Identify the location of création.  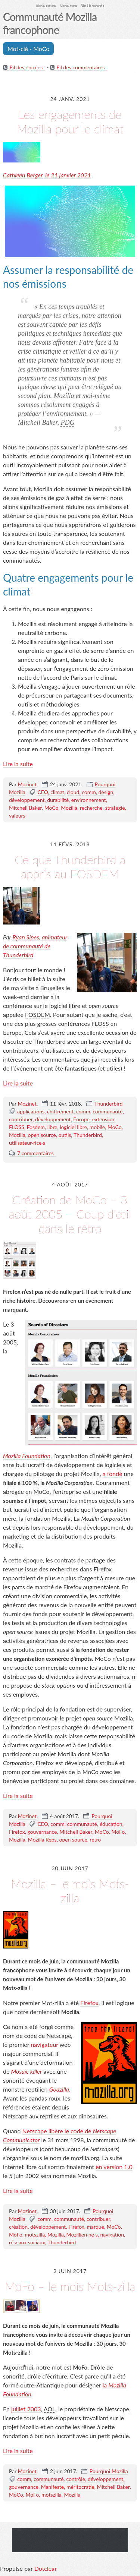
(18, 2226).